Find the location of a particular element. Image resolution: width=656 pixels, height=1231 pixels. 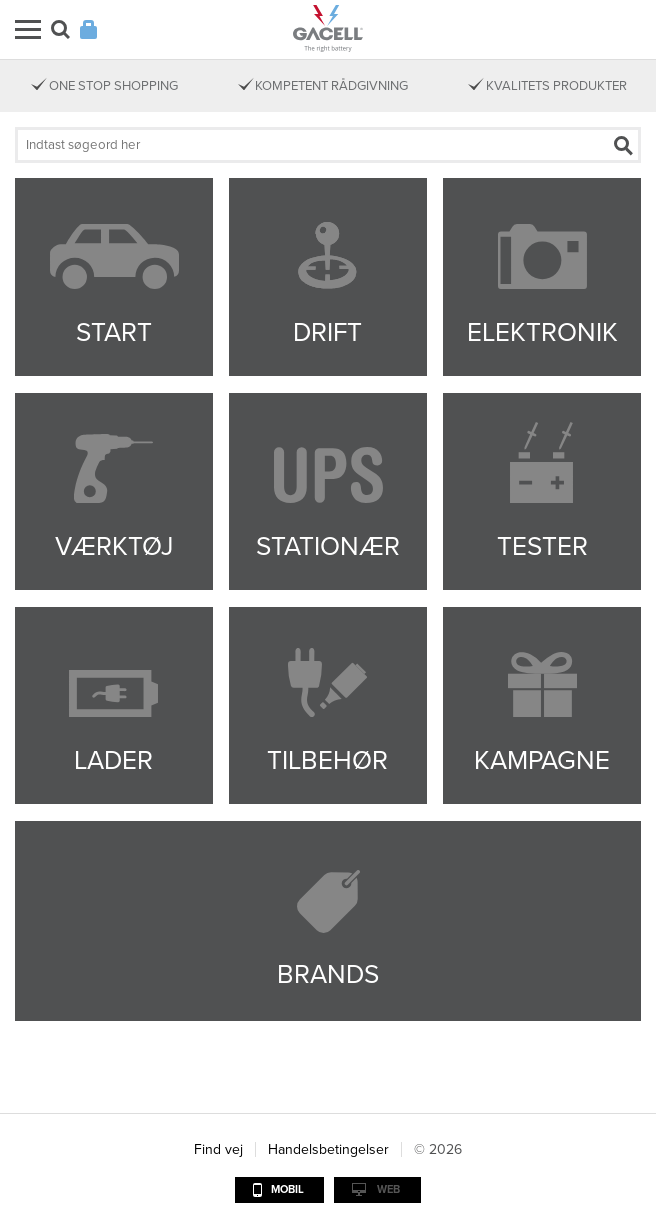

Stationær is located at coordinates (328, 546).